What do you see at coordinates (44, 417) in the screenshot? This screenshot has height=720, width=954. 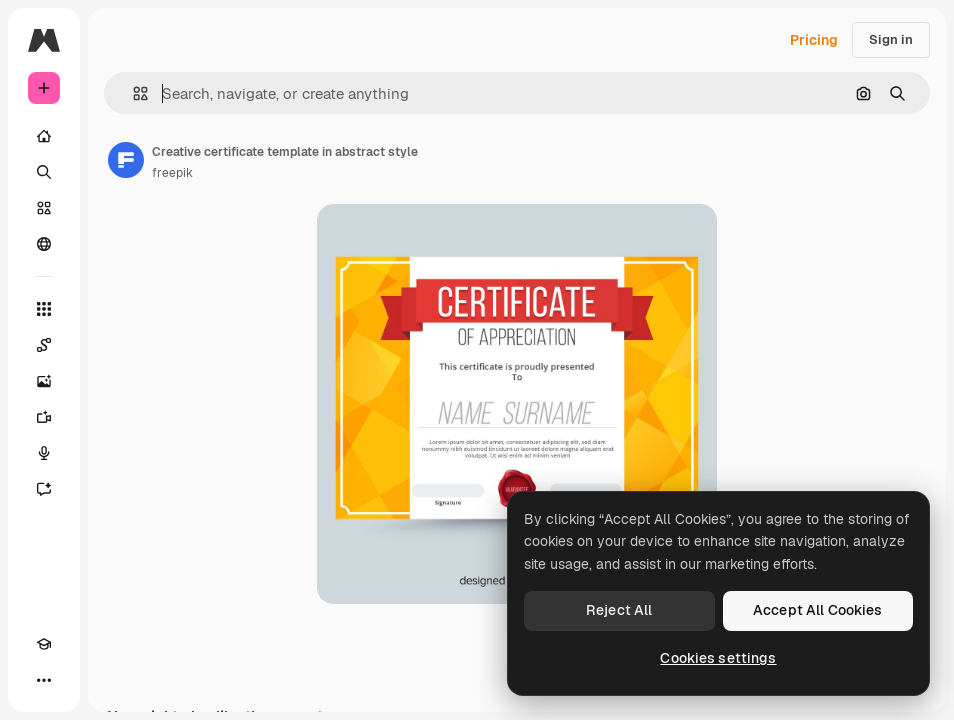 I see `[Video Generator]` at bounding box center [44, 417].